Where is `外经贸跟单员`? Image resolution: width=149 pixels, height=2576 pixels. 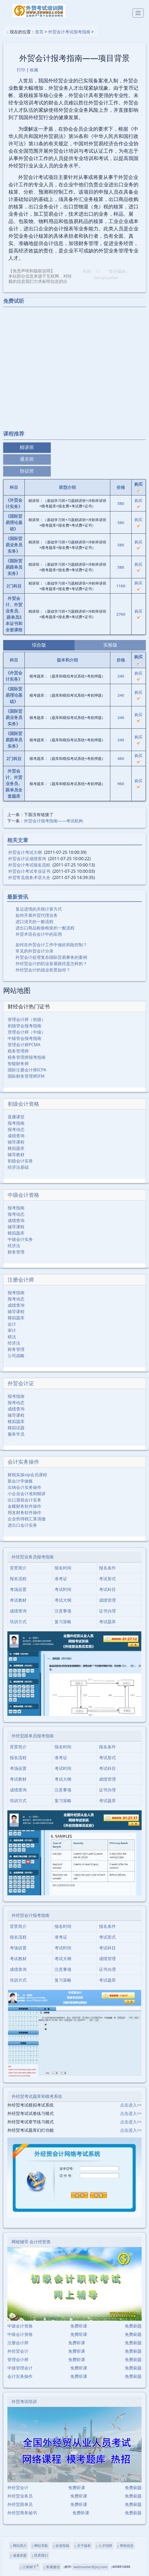 外经贸跟单员 is located at coordinates (20, 2504).